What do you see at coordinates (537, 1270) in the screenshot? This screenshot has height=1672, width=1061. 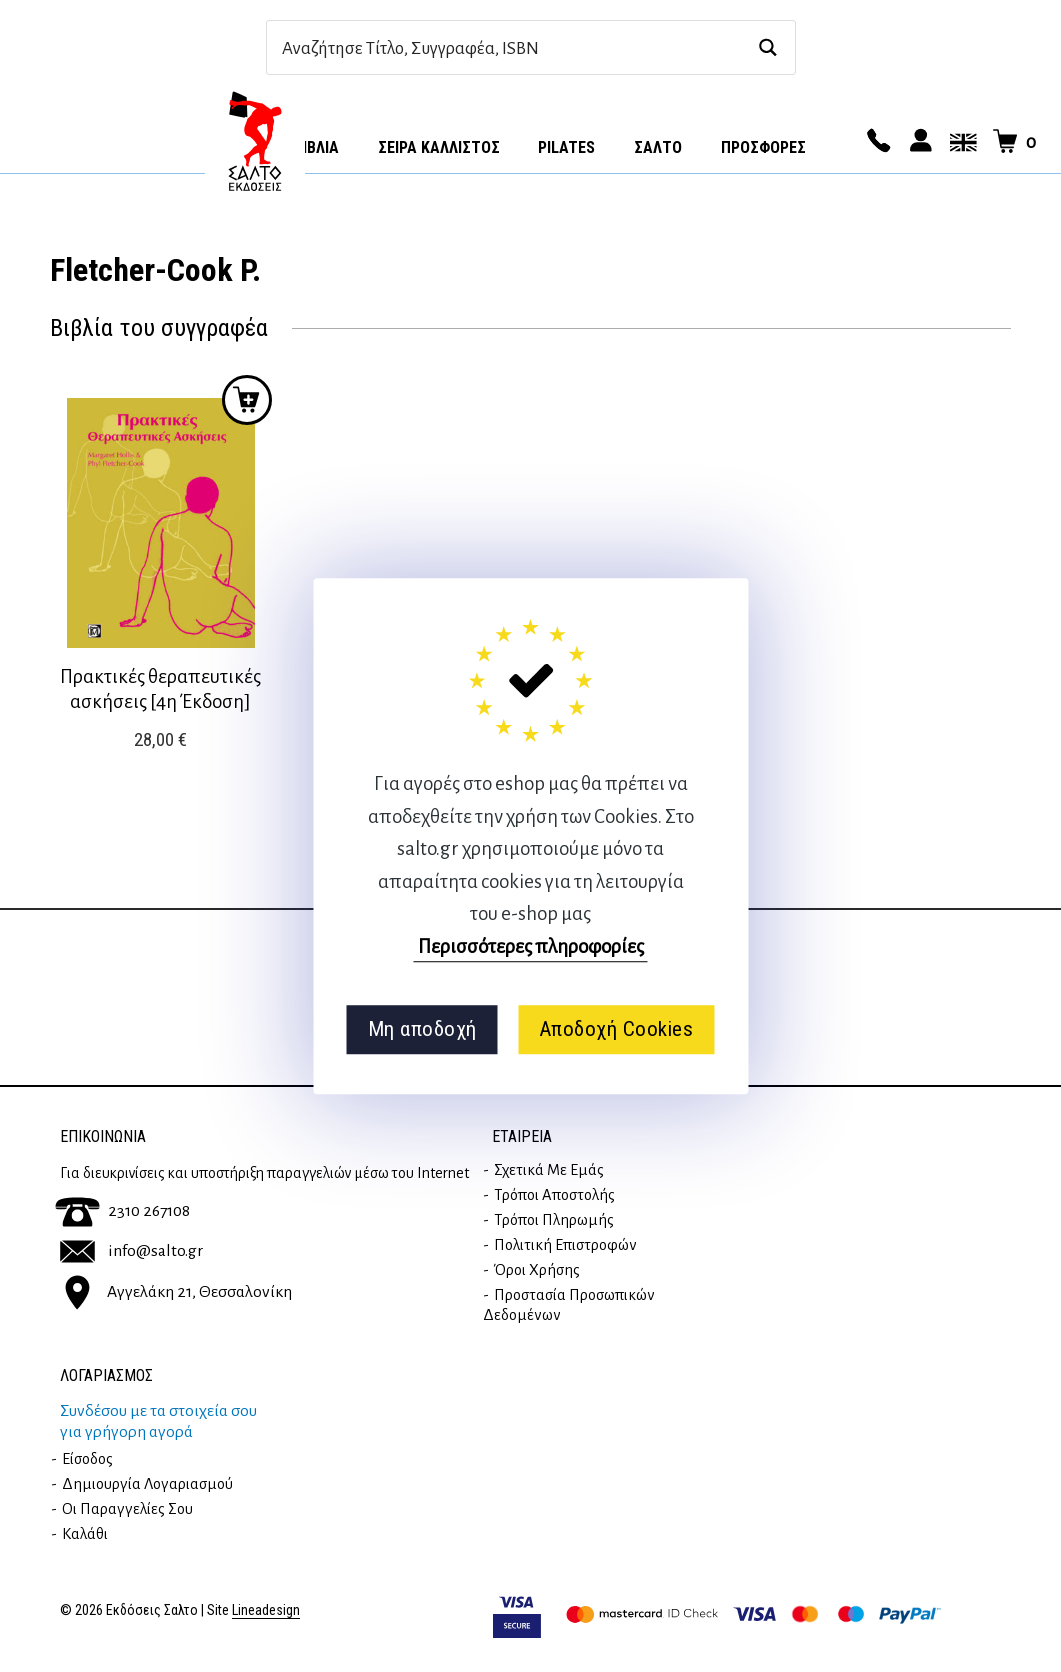 I see `Όροι Χρήσης` at bounding box center [537, 1270].